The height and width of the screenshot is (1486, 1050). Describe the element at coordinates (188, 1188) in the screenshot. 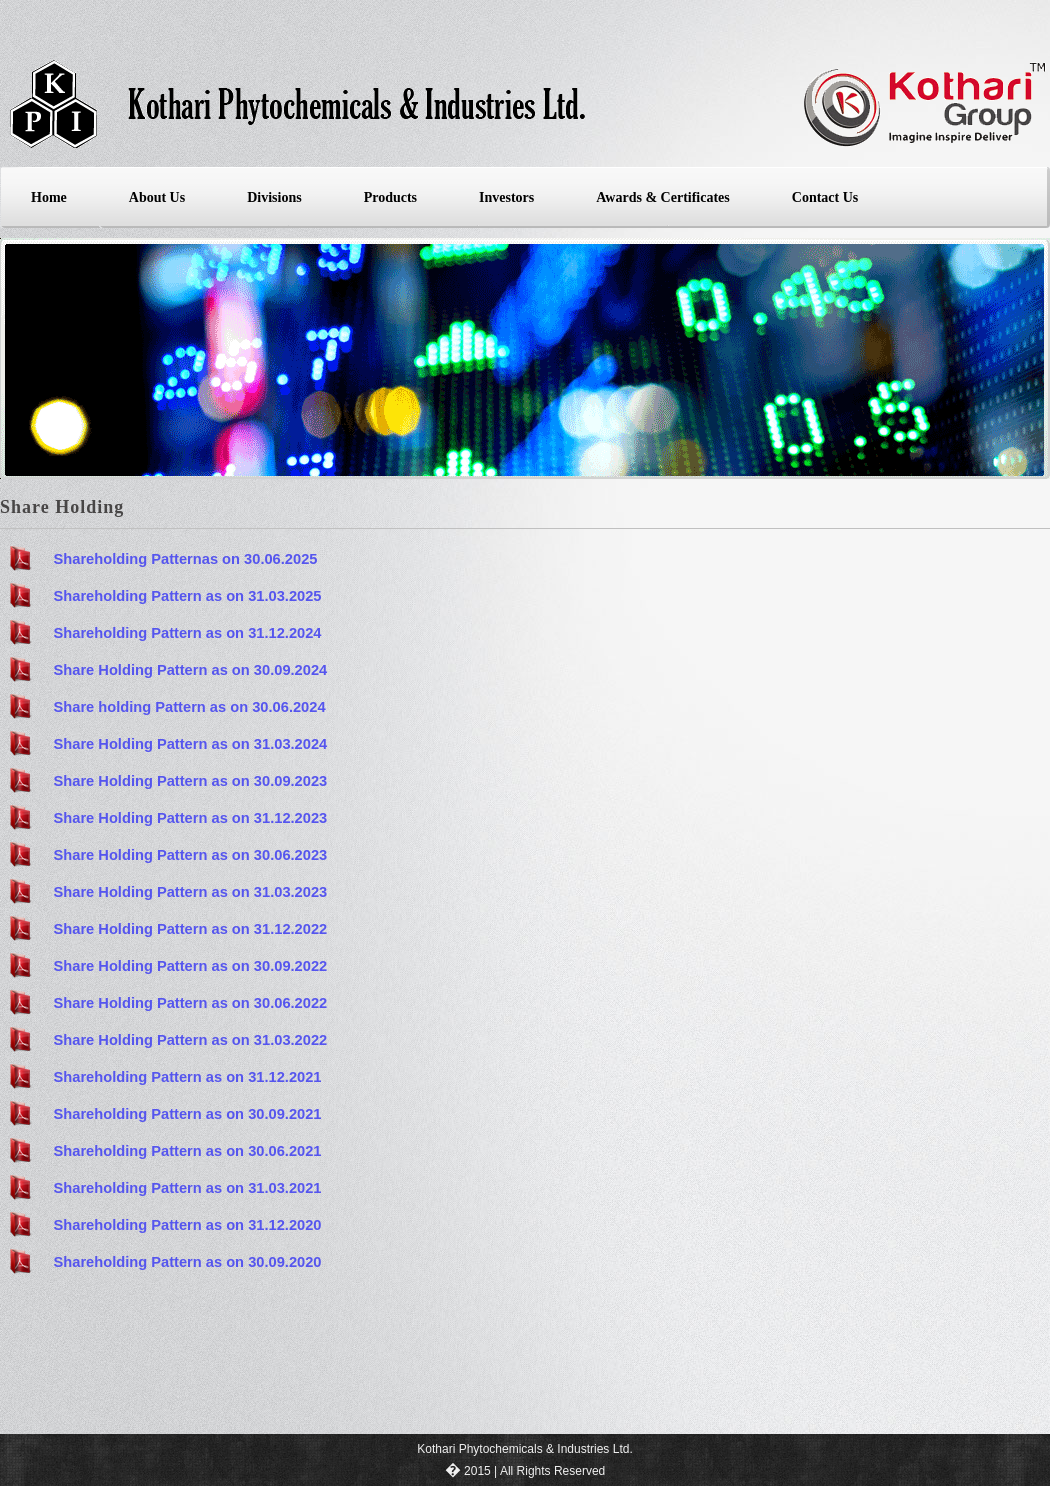

I see `Shareholding Pattern as on 31.03.2021` at that location.